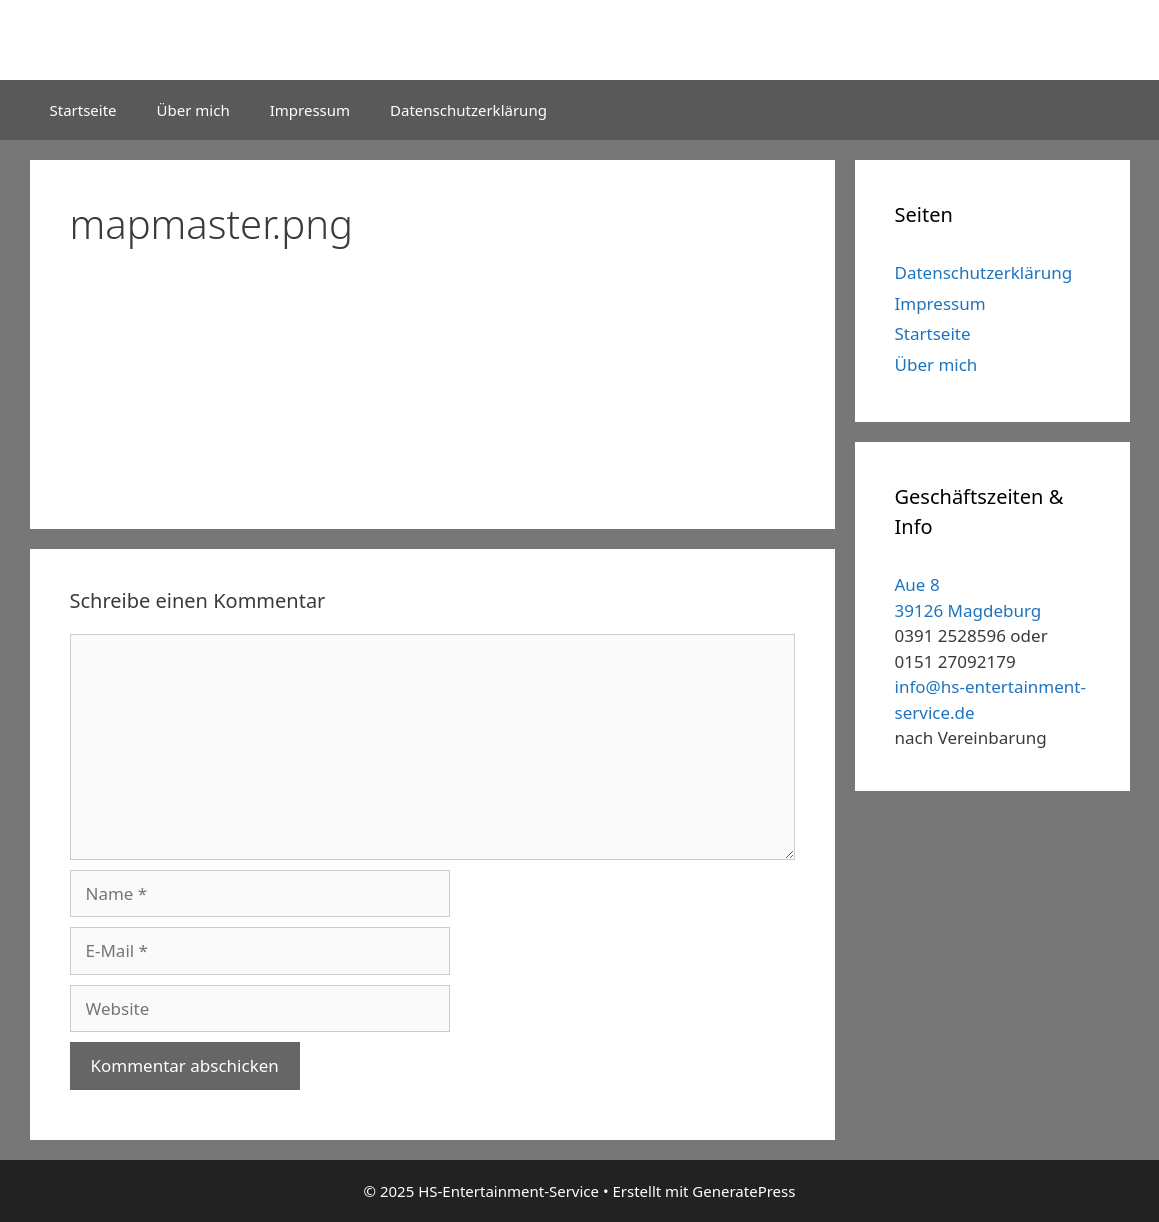 This screenshot has width=1159, height=1222. Describe the element at coordinates (193, 110) in the screenshot. I see `Über mich` at that location.